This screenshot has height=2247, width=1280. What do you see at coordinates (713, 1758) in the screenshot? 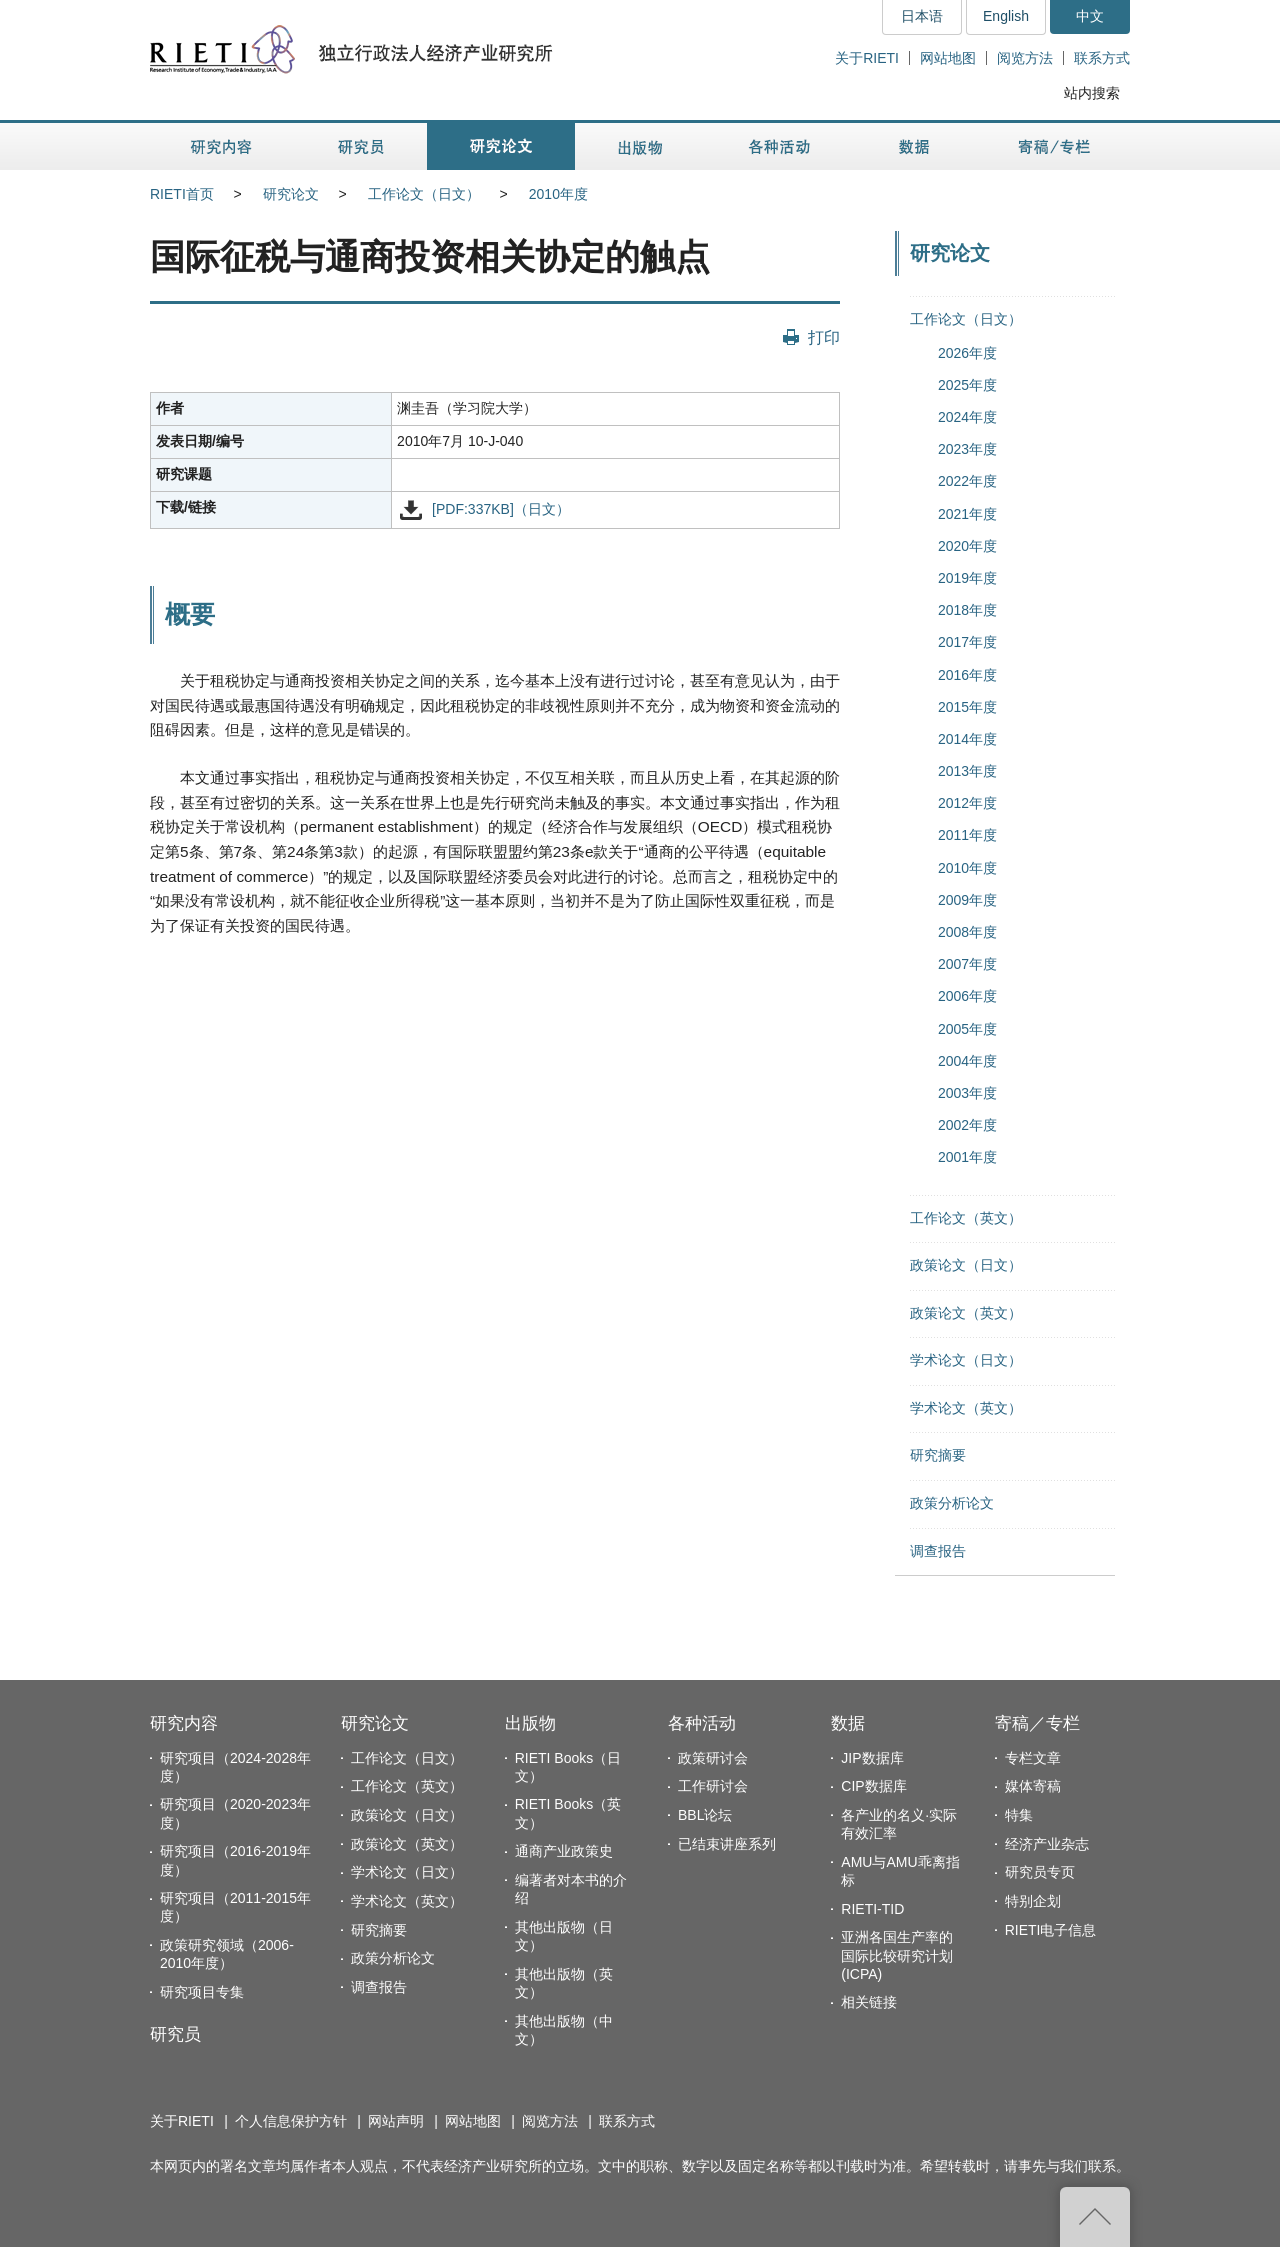
I see `政策研讨会` at bounding box center [713, 1758].